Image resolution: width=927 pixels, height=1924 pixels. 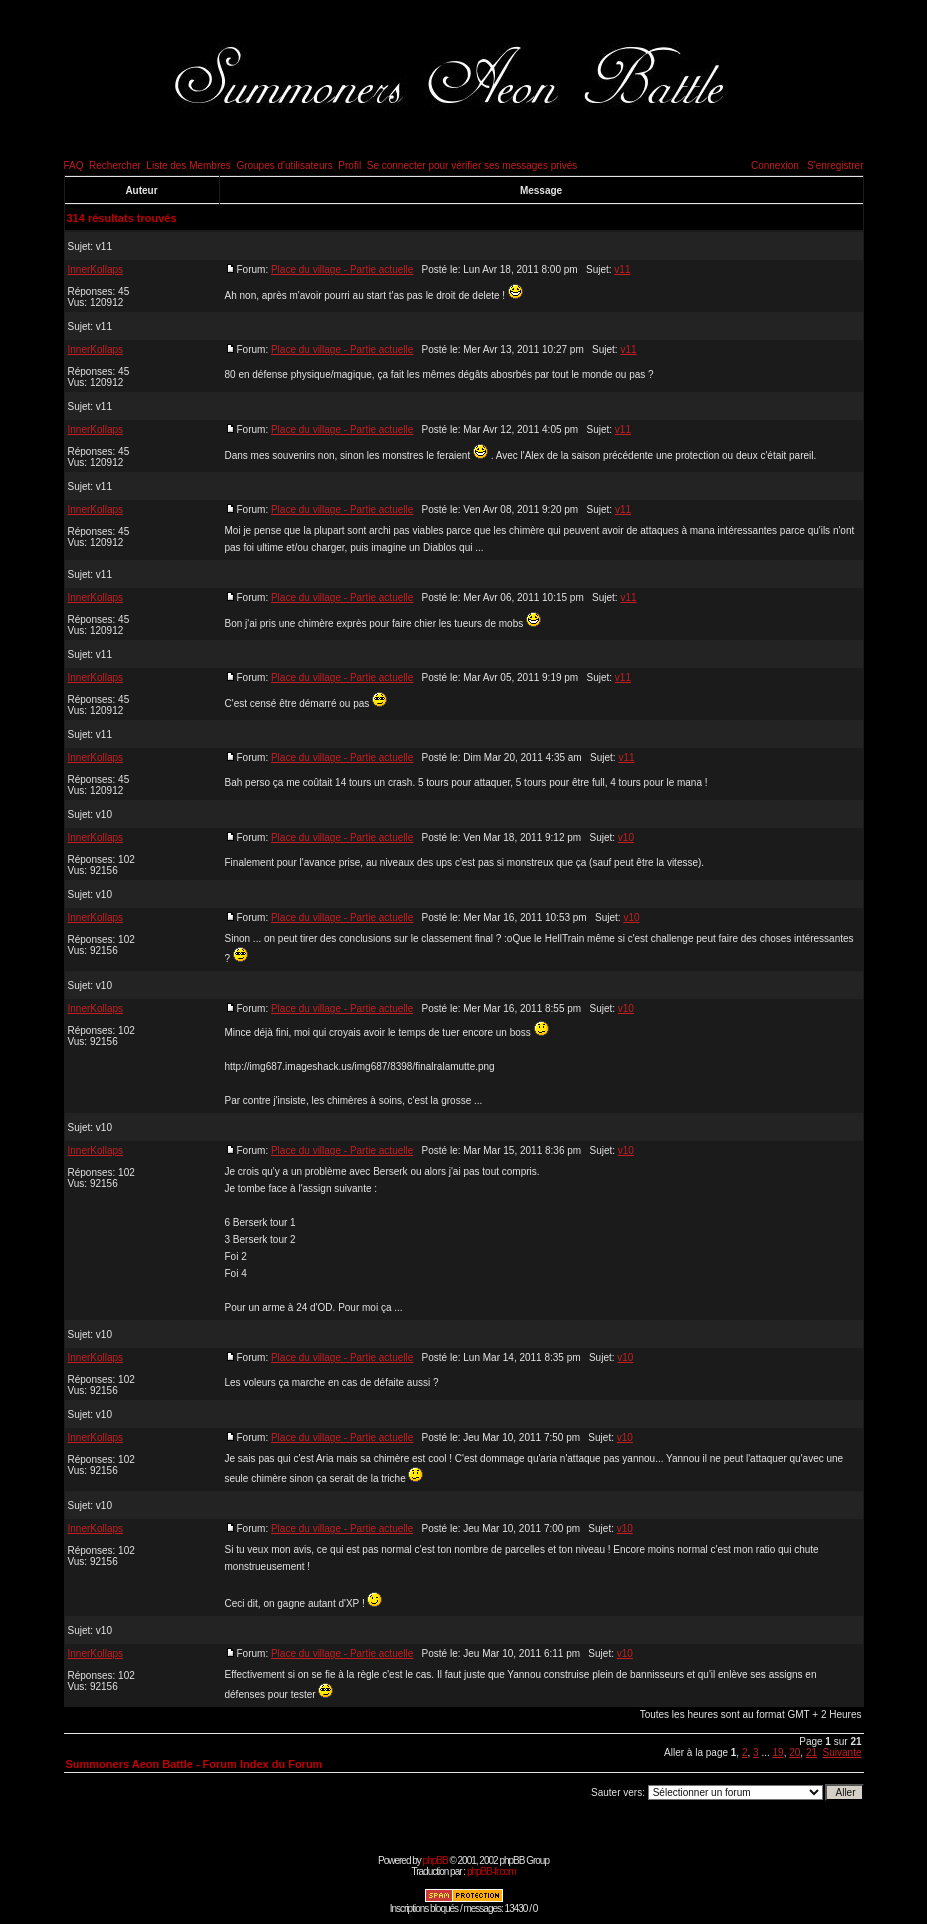 What do you see at coordinates (794, 1752) in the screenshot?
I see `20` at bounding box center [794, 1752].